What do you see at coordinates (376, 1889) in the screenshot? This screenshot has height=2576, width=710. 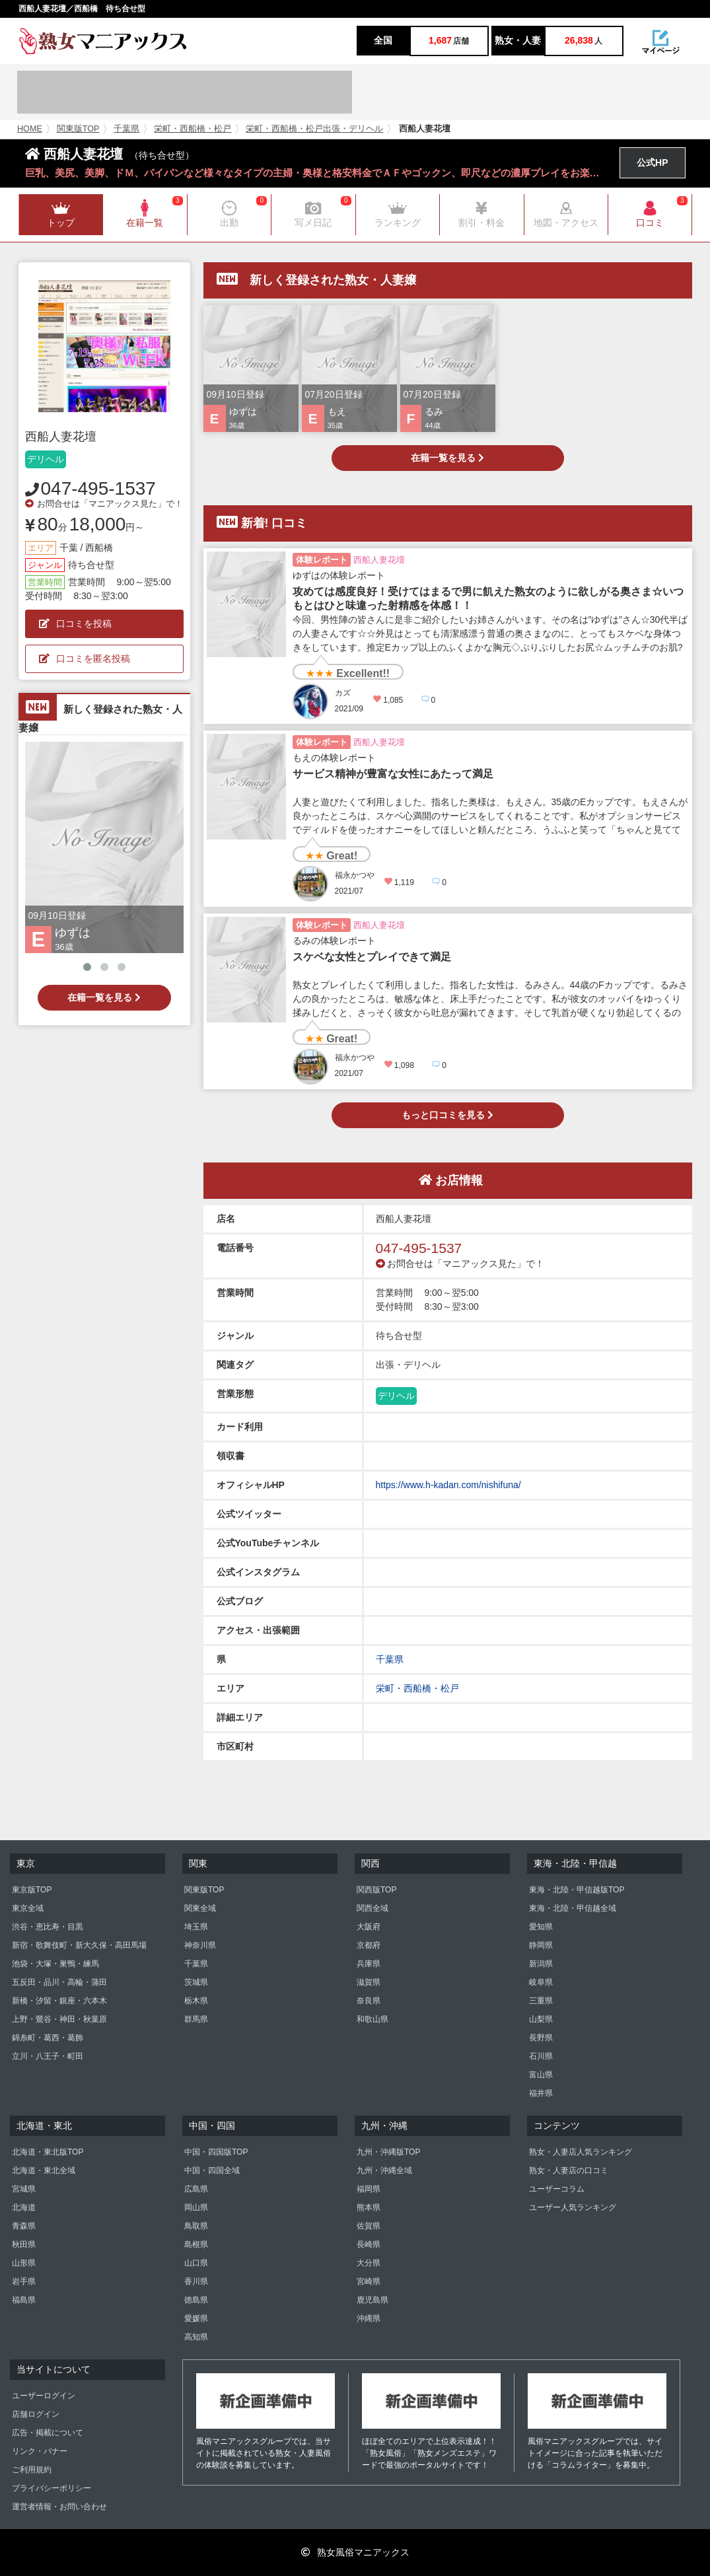 I see `関西版TOP` at bounding box center [376, 1889].